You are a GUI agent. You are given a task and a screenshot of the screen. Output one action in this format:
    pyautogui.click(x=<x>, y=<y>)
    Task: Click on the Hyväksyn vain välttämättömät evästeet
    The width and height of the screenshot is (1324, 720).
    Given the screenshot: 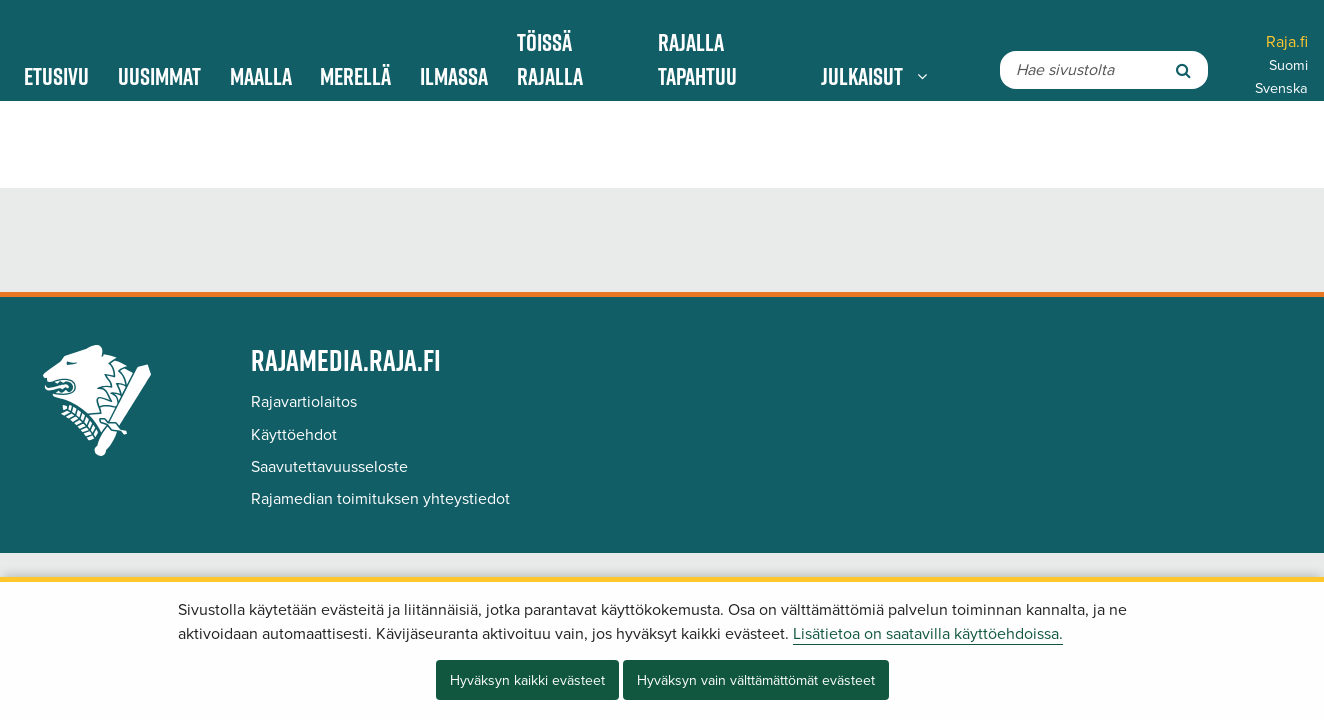 What is the action you would take?
    pyautogui.click(x=756, y=680)
    